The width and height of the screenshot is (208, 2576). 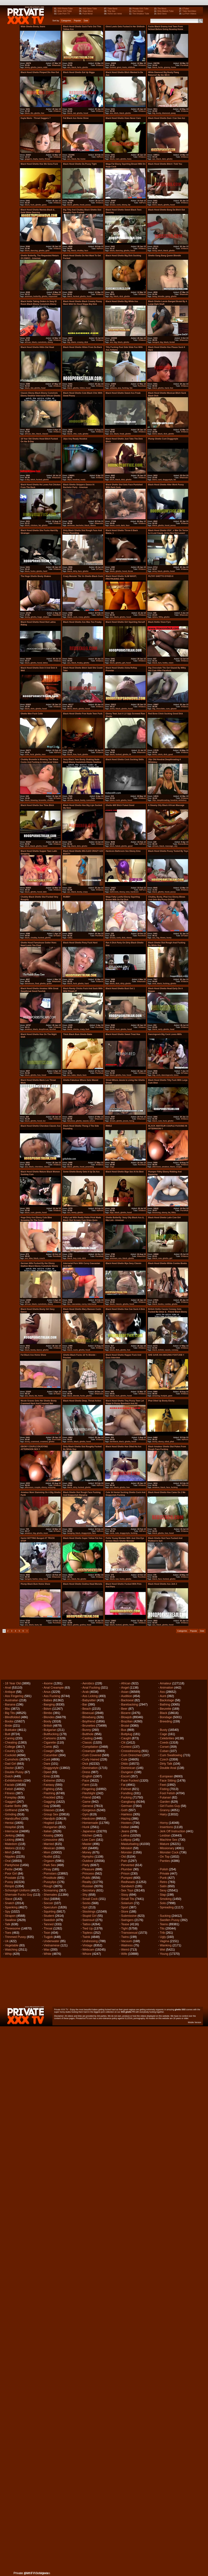 What do you see at coordinates (124, 1928) in the screenshot?
I see `Tight` at bounding box center [124, 1928].